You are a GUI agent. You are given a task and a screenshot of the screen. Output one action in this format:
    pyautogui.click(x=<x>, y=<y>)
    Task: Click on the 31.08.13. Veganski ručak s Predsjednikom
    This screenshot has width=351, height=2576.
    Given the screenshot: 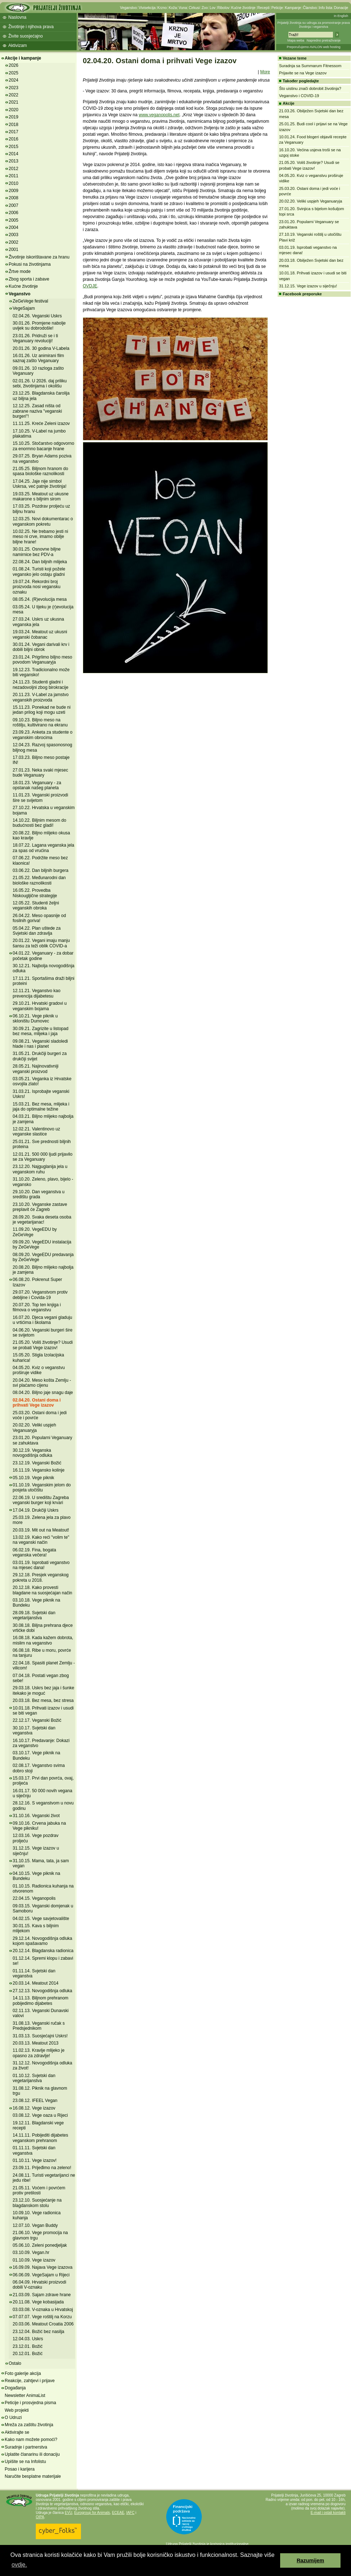 What is the action you would take?
    pyautogui.click(x=39, y=2026)
    